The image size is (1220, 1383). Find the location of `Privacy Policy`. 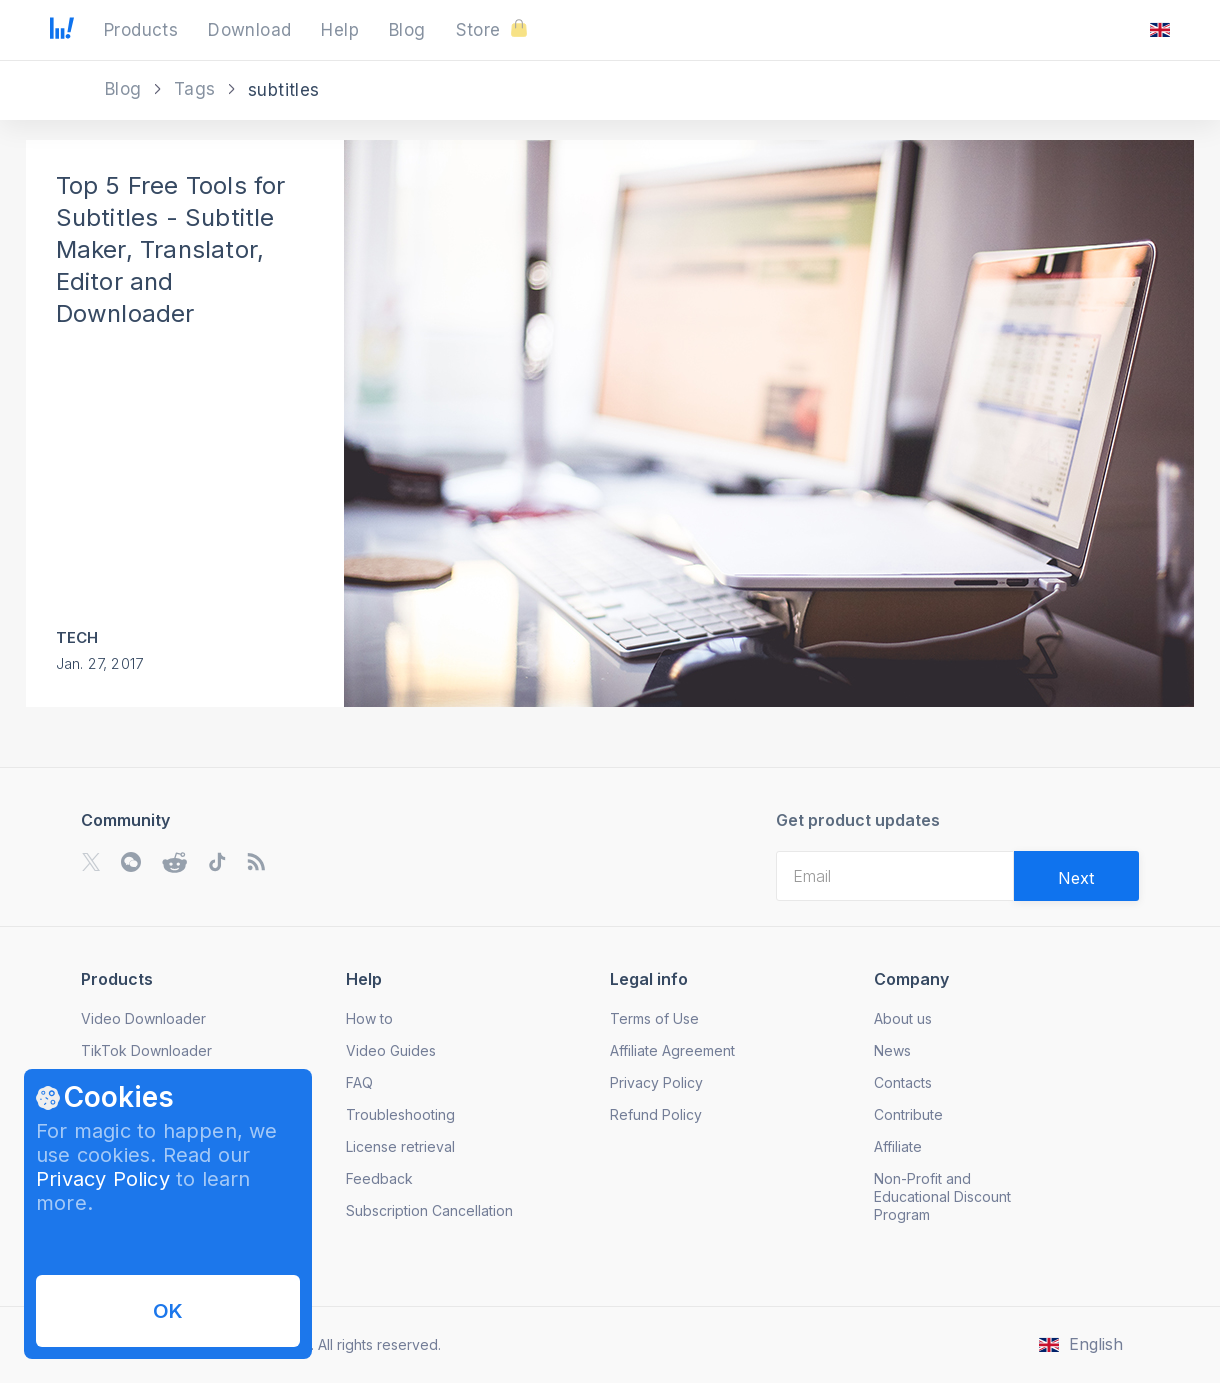

Privacy Policy is located at coordinates (103, 1179).